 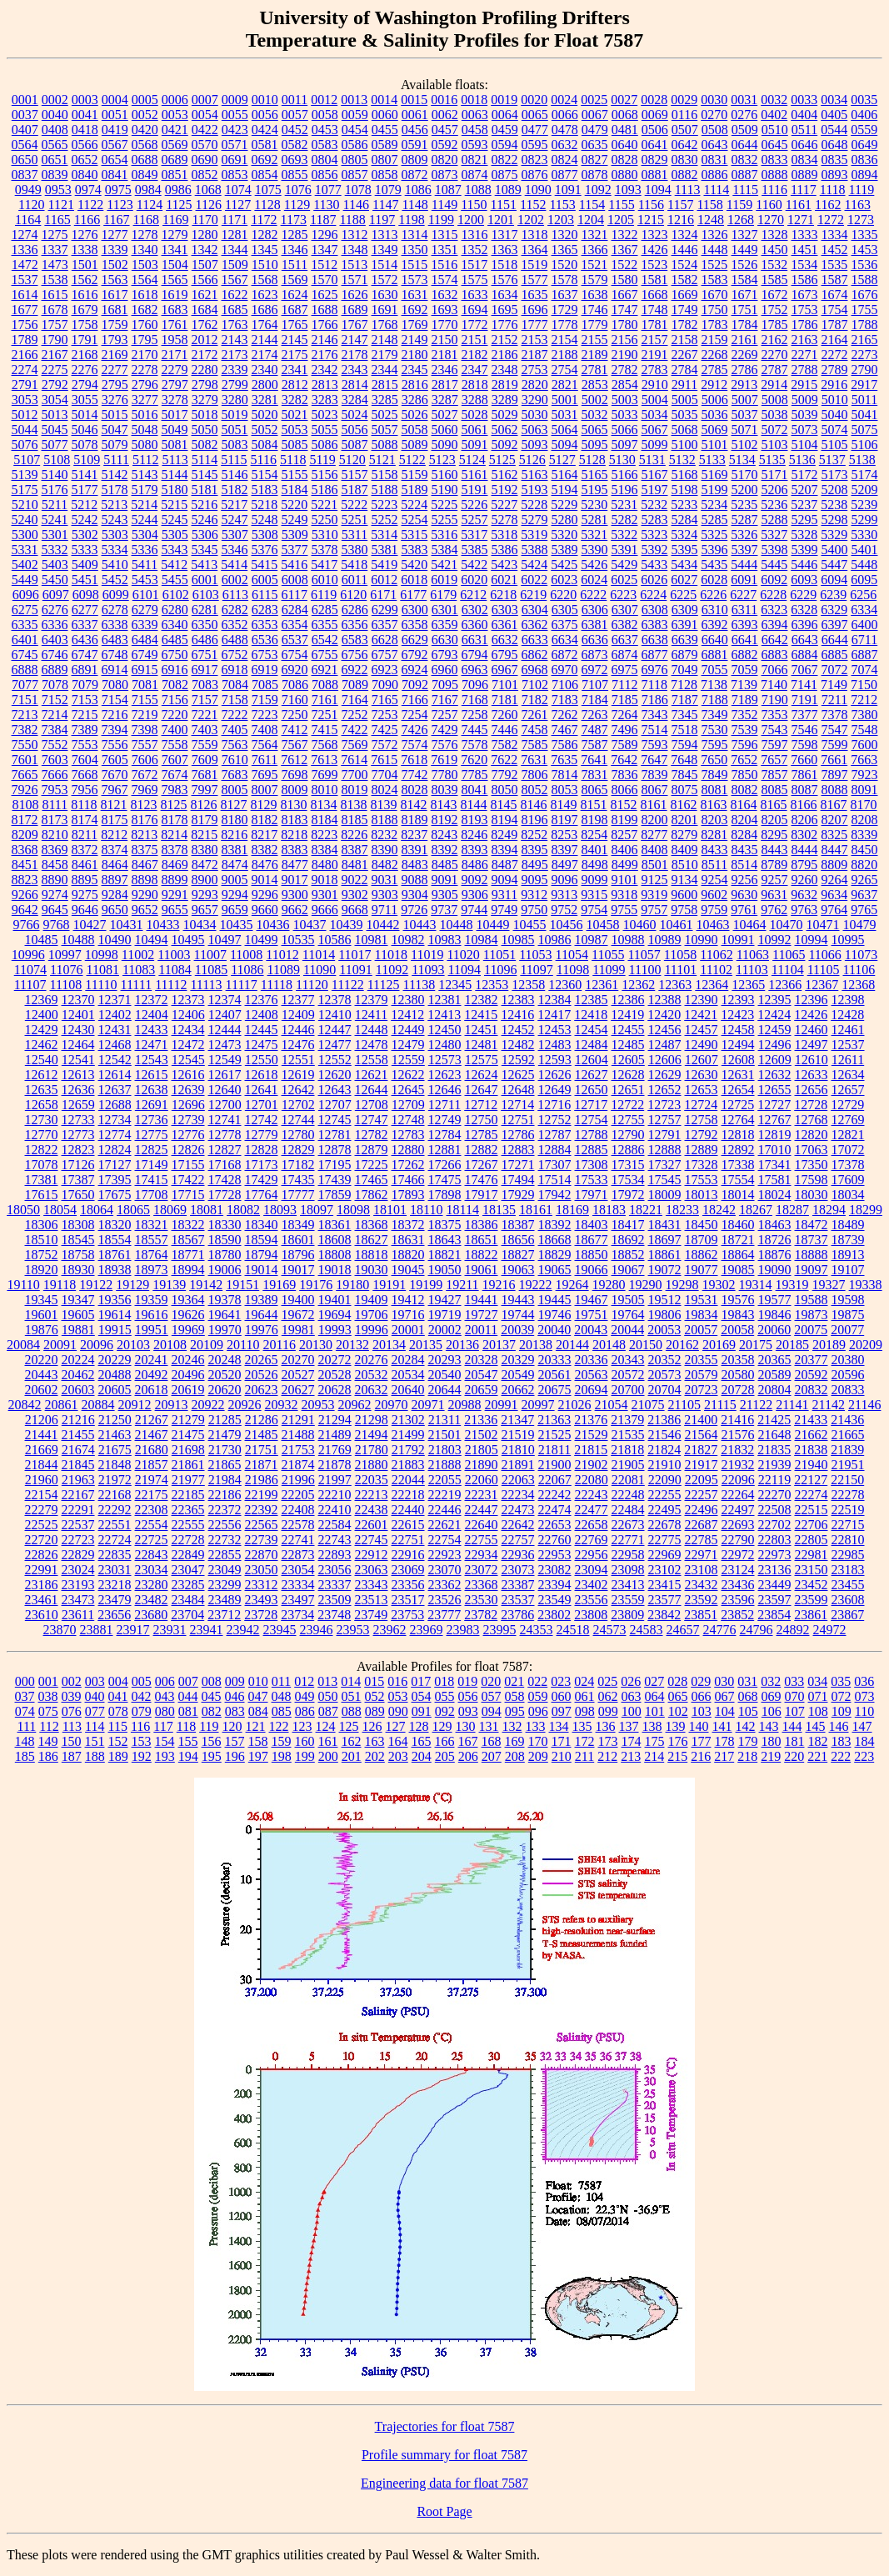 I want to click on 7849, so click(x=715, y=775).